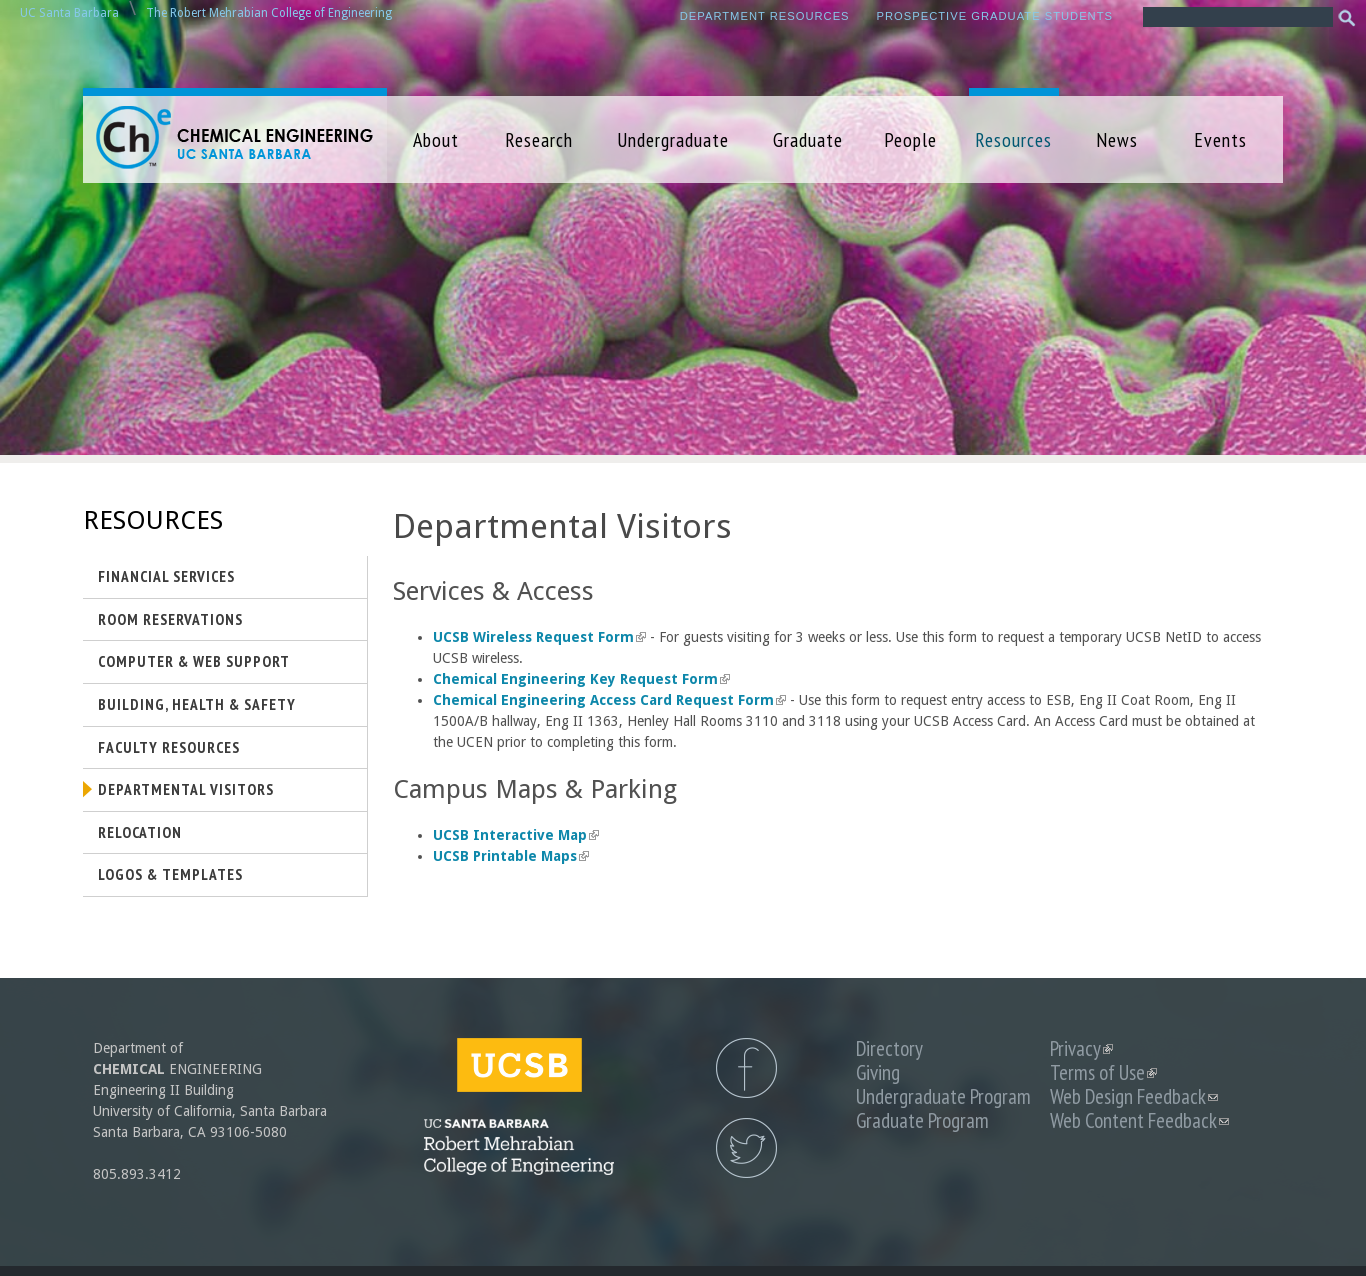 This screenshot has width=1366, height=1276. Describe the element at coordinates (1081, 1048) in the screenshot. I see `Privacy` at that location.